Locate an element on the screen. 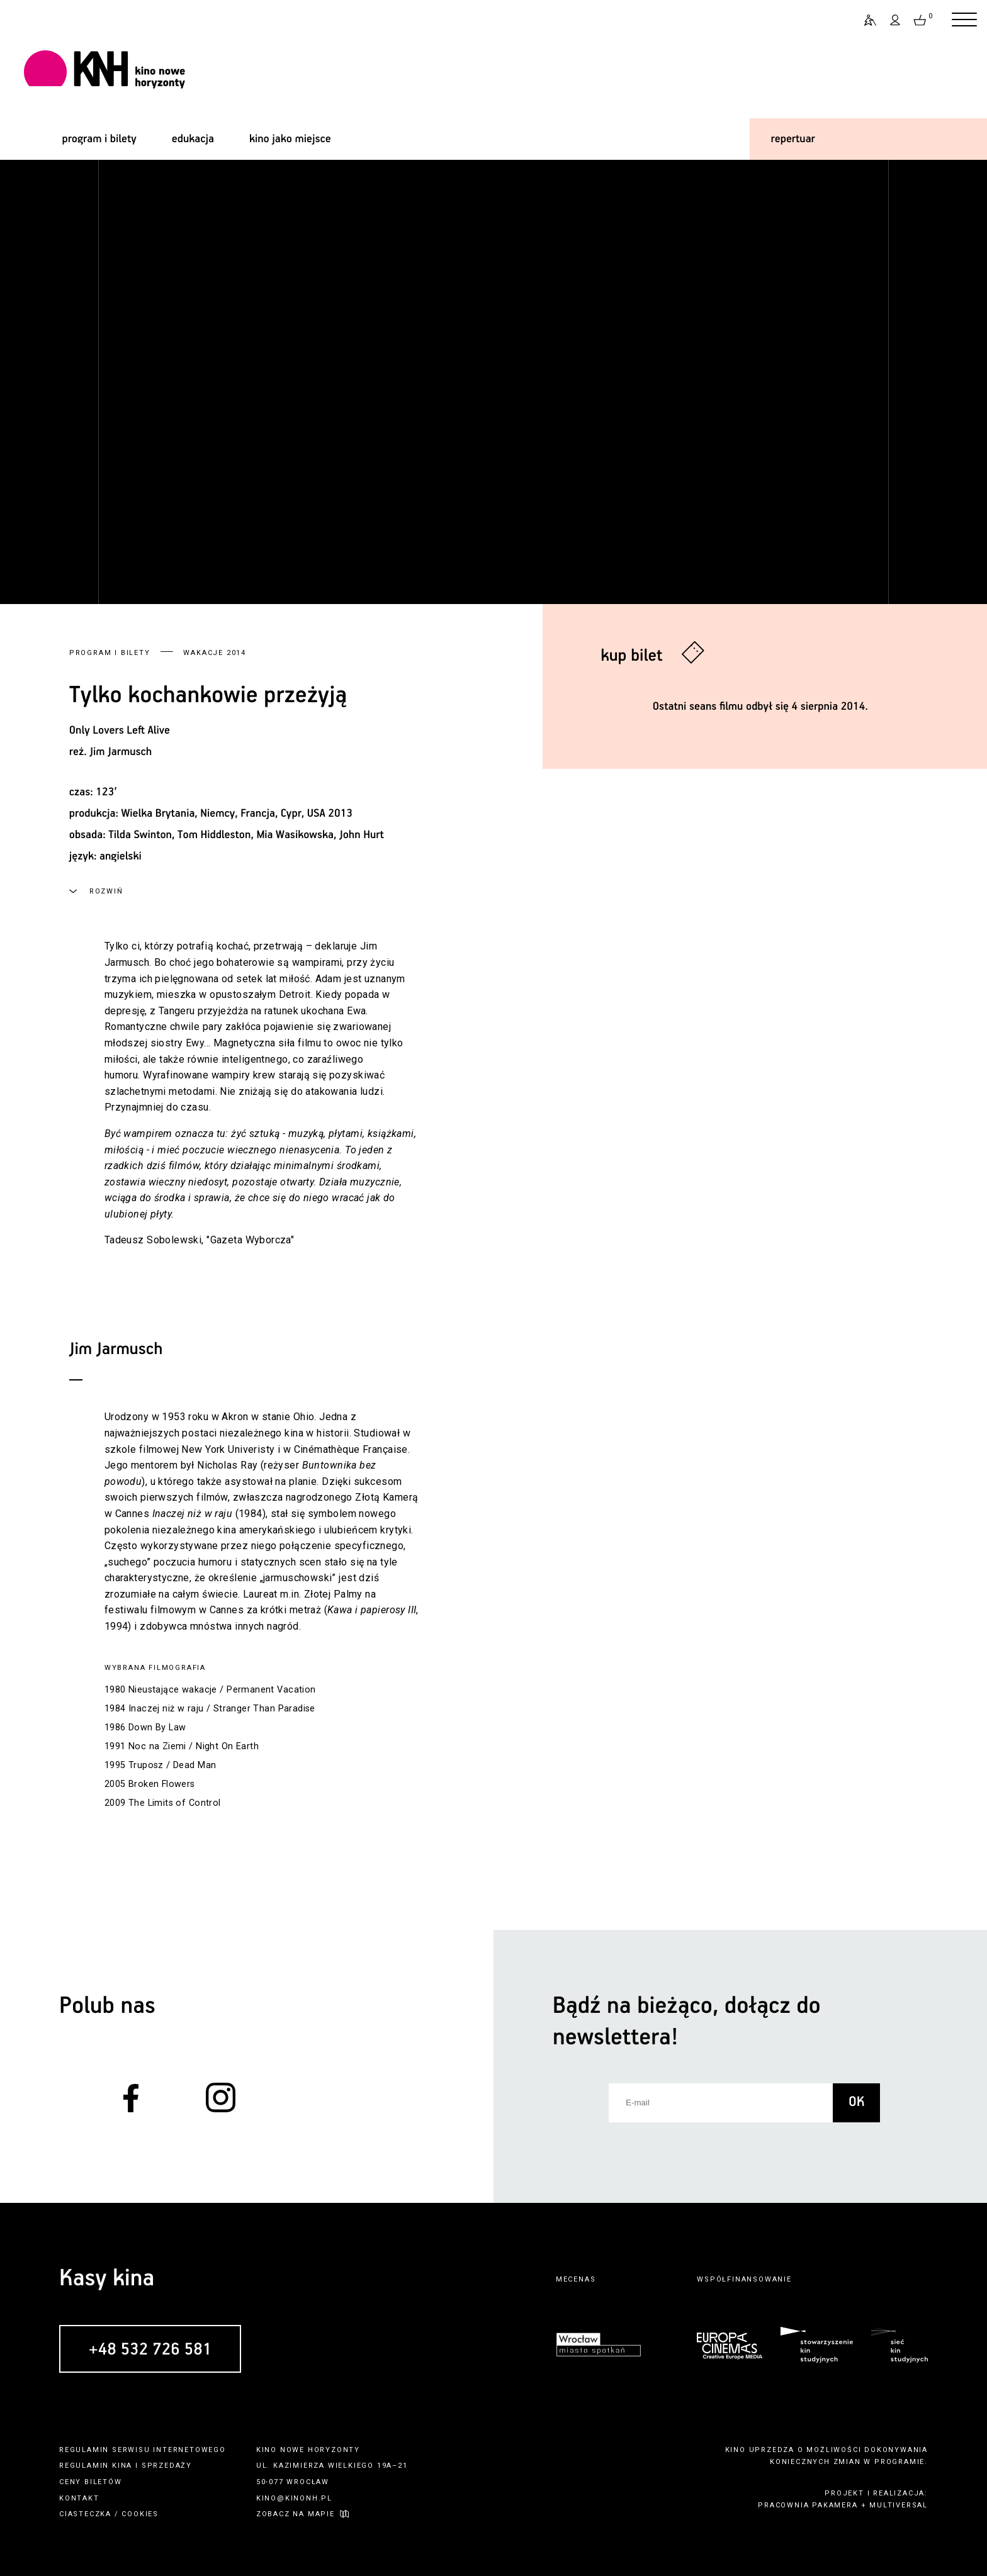  program i bilety is located at coordinates (99, 139).